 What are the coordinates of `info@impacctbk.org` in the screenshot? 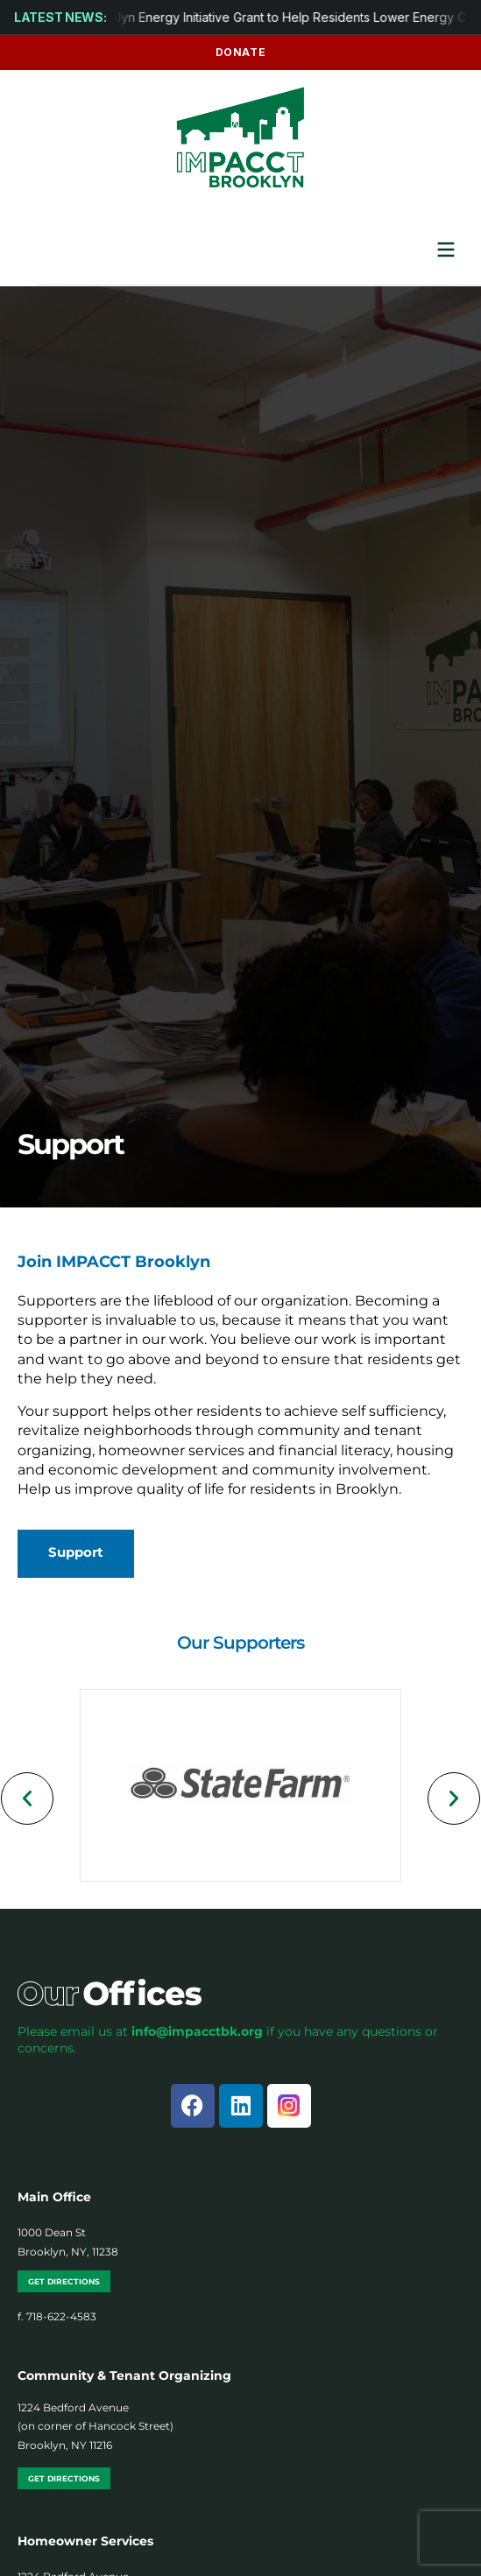 It's located at (197, 2031).